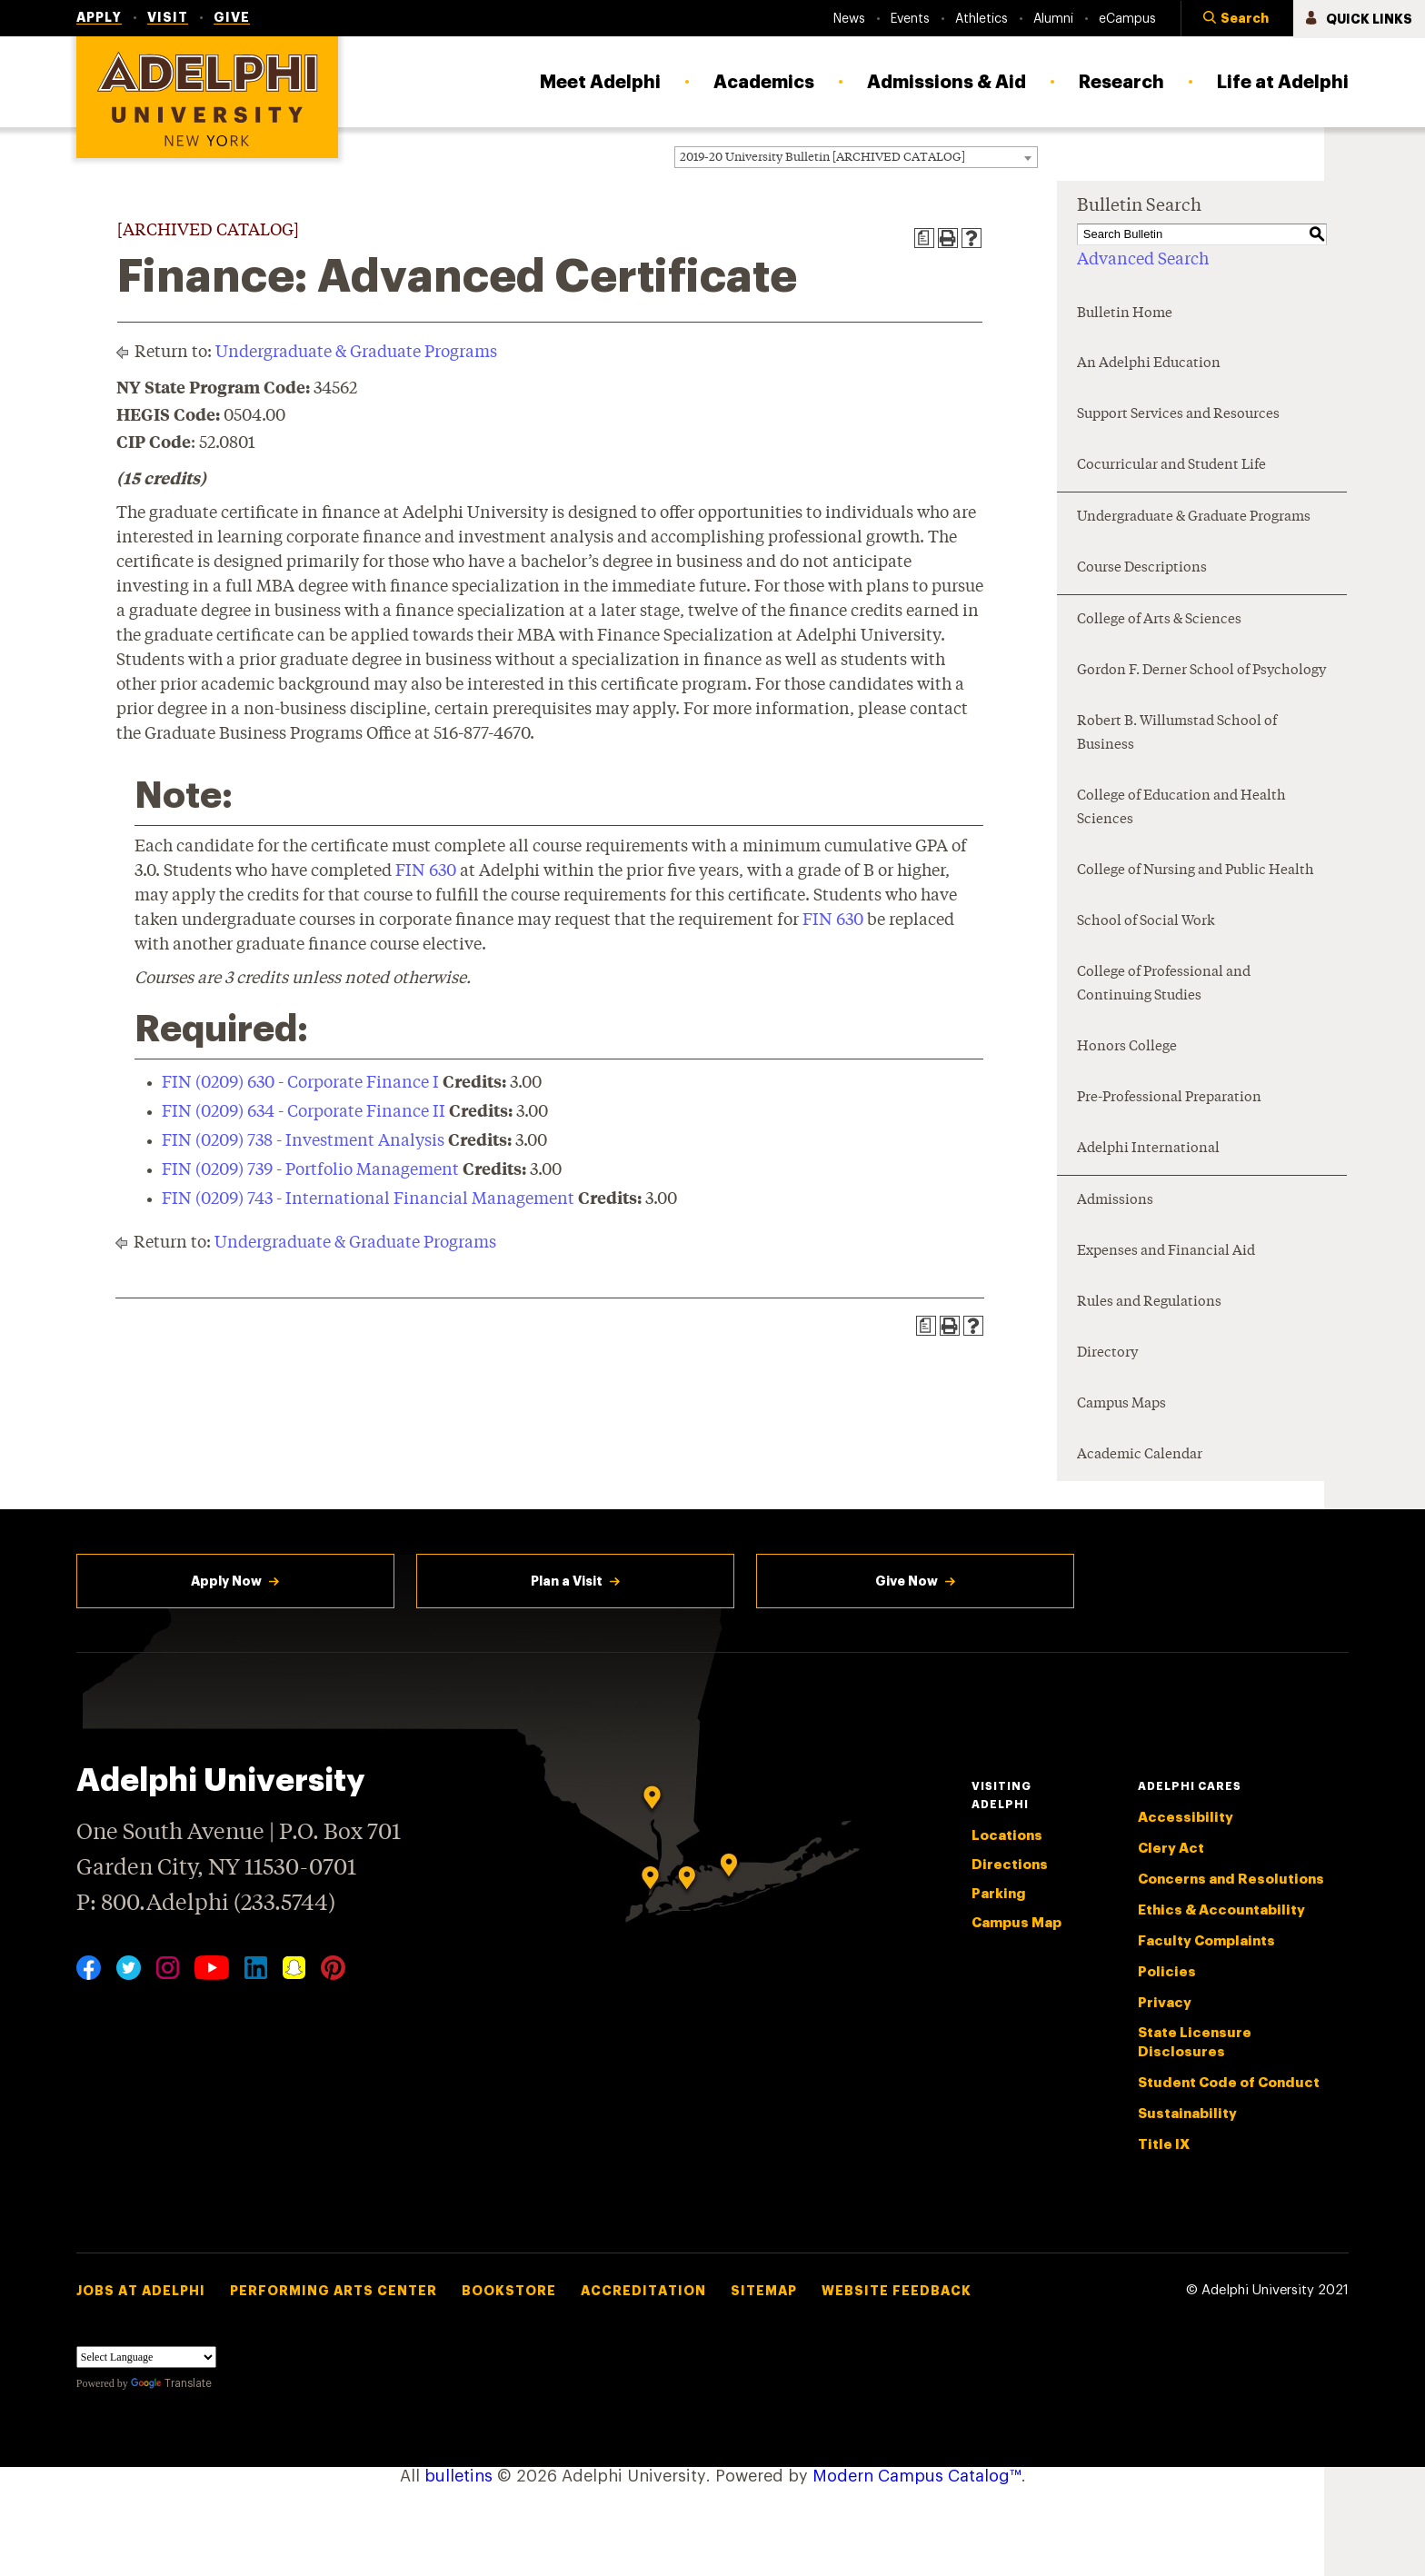  What do you see at coordinates (1166, 1251) in the screenshot?
I see `Expenses and Financial Aid` at bounding box center [1166, 1251].